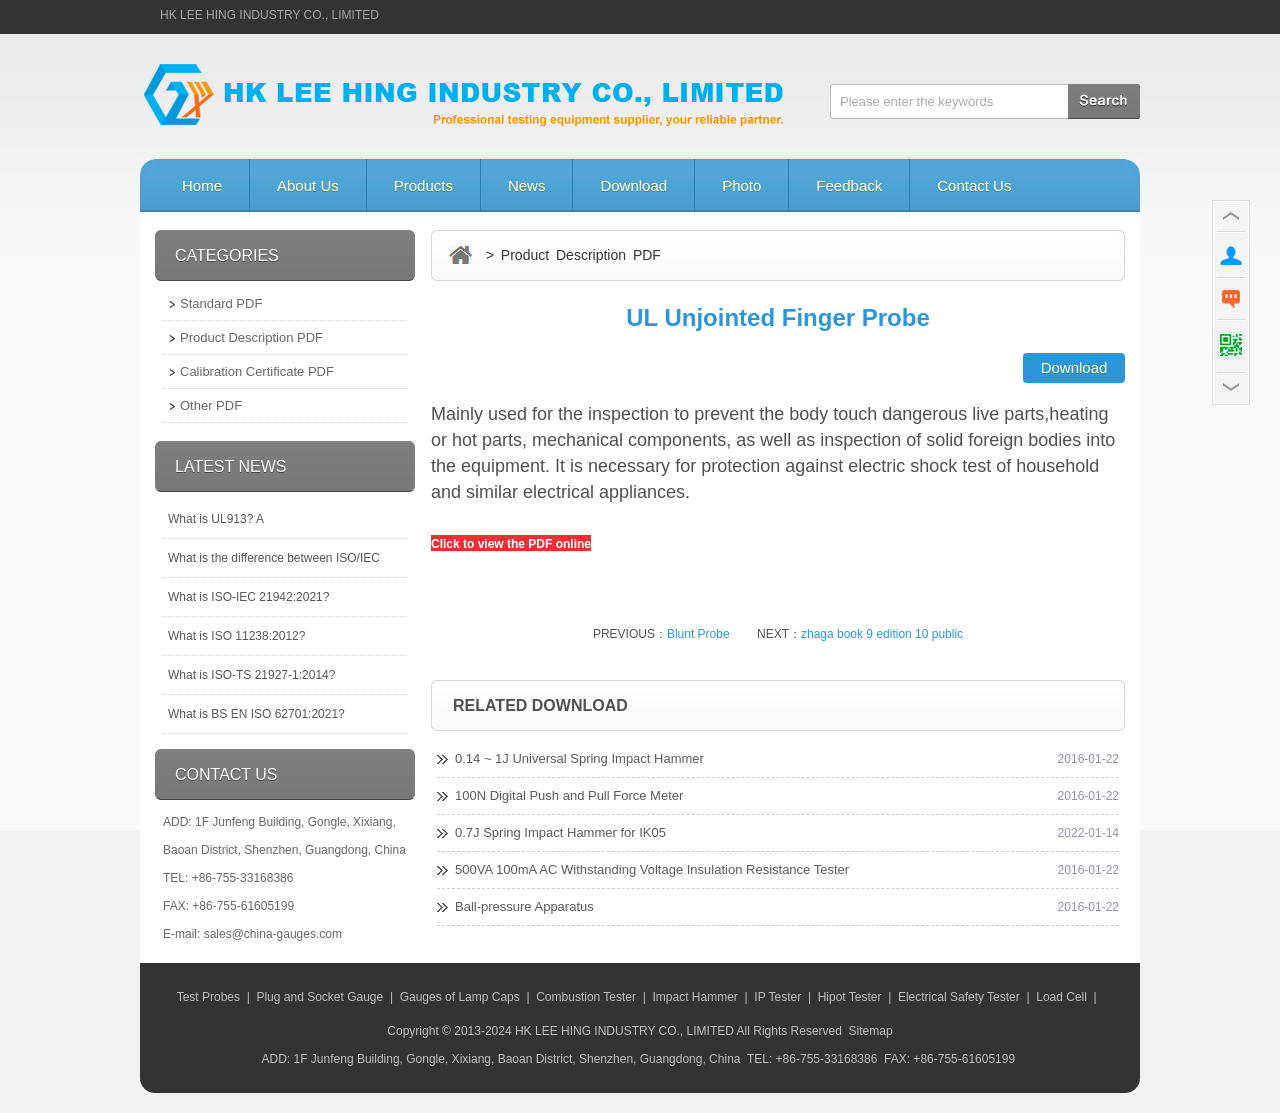 Image resolution: width=1280 pixels, height=1113 pixels. I want to click on What is ISO-IEC 21942:2021?, so click(248, 597).